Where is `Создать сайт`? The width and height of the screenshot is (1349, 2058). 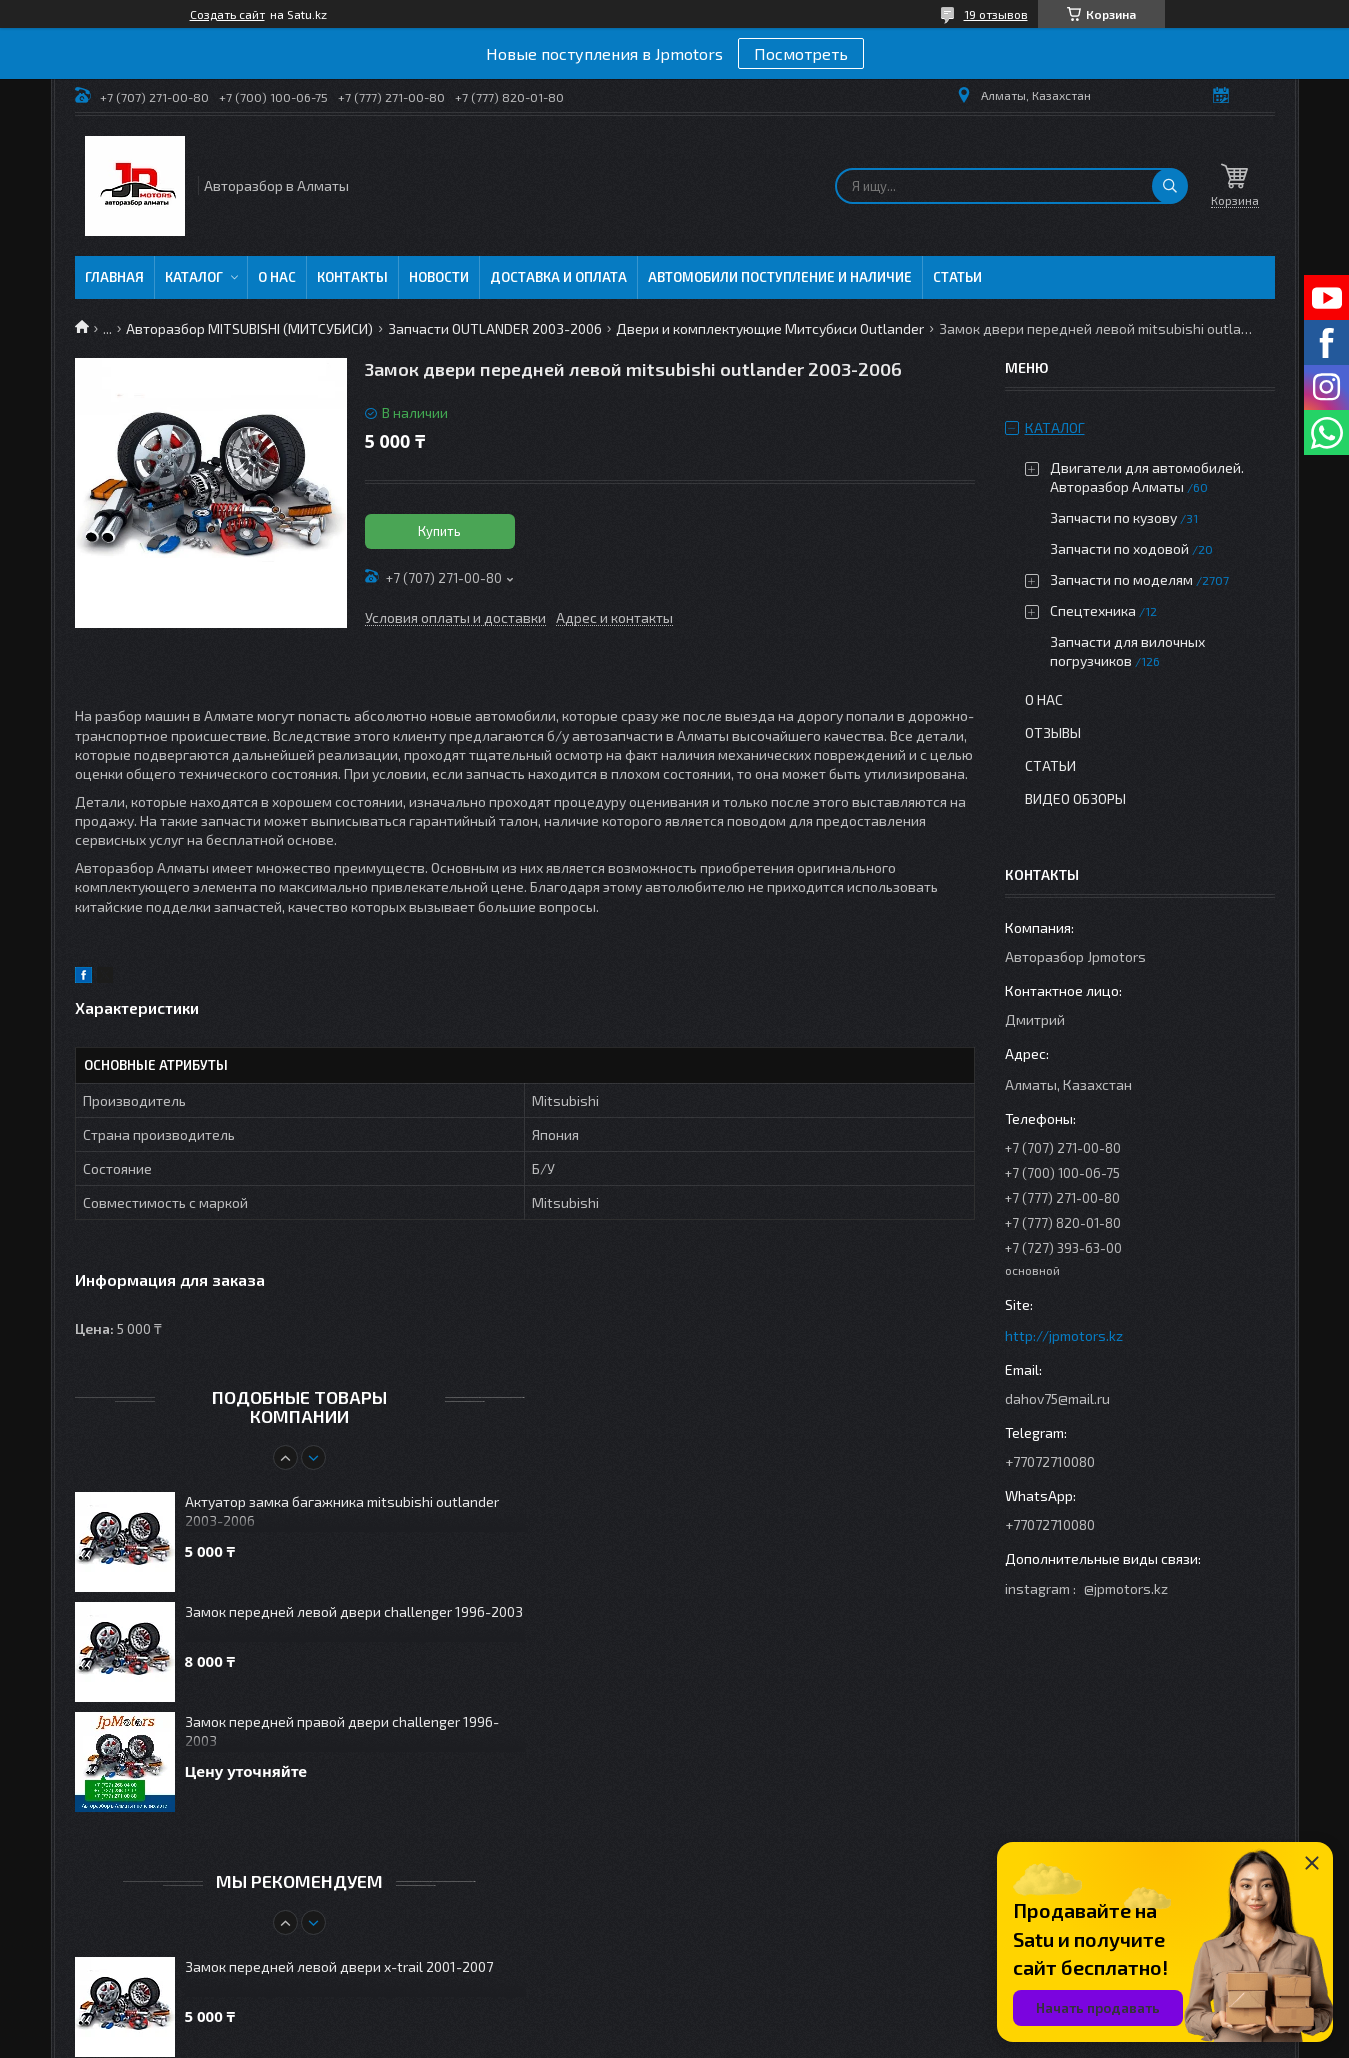
Создать сайт is located at coordinates (227, 14).